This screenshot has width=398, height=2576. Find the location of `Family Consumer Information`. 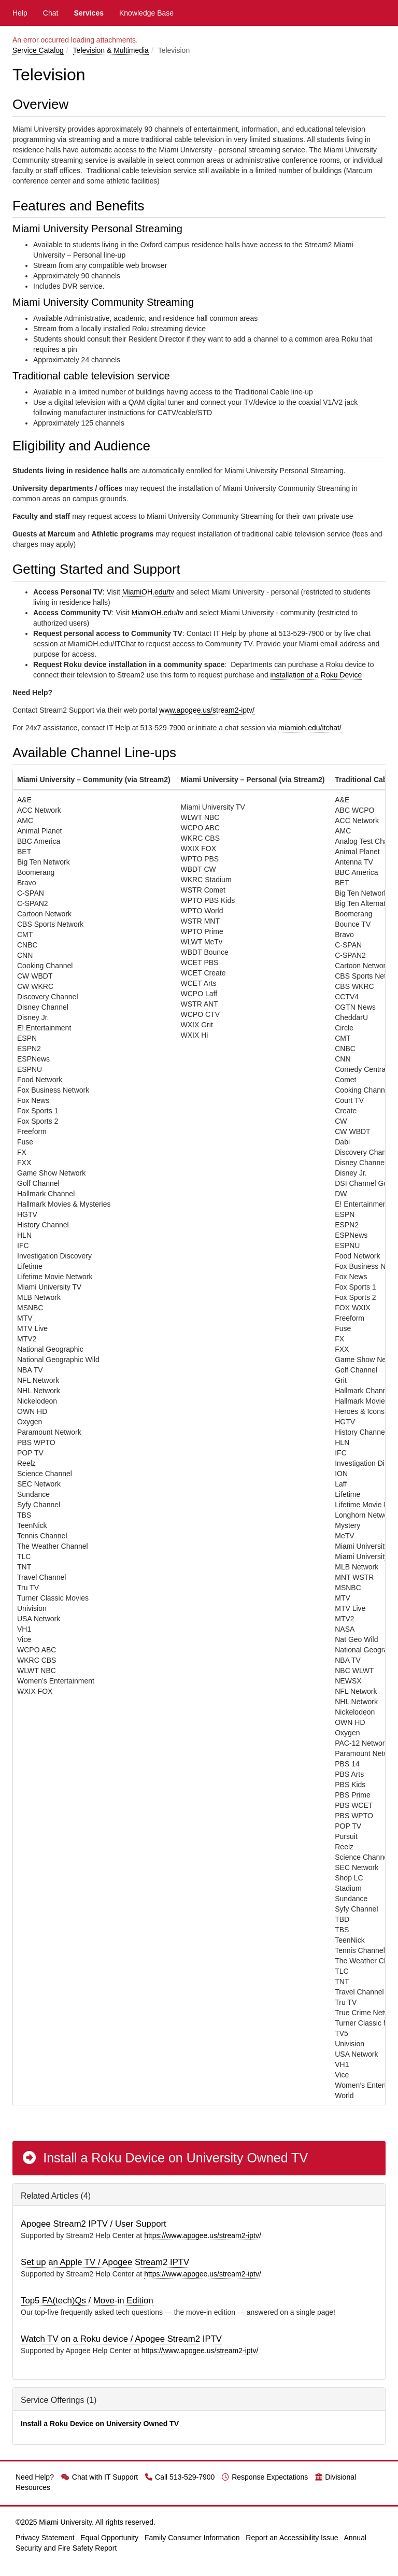

Family Consumer Information is located at coordinates (192, 2537).